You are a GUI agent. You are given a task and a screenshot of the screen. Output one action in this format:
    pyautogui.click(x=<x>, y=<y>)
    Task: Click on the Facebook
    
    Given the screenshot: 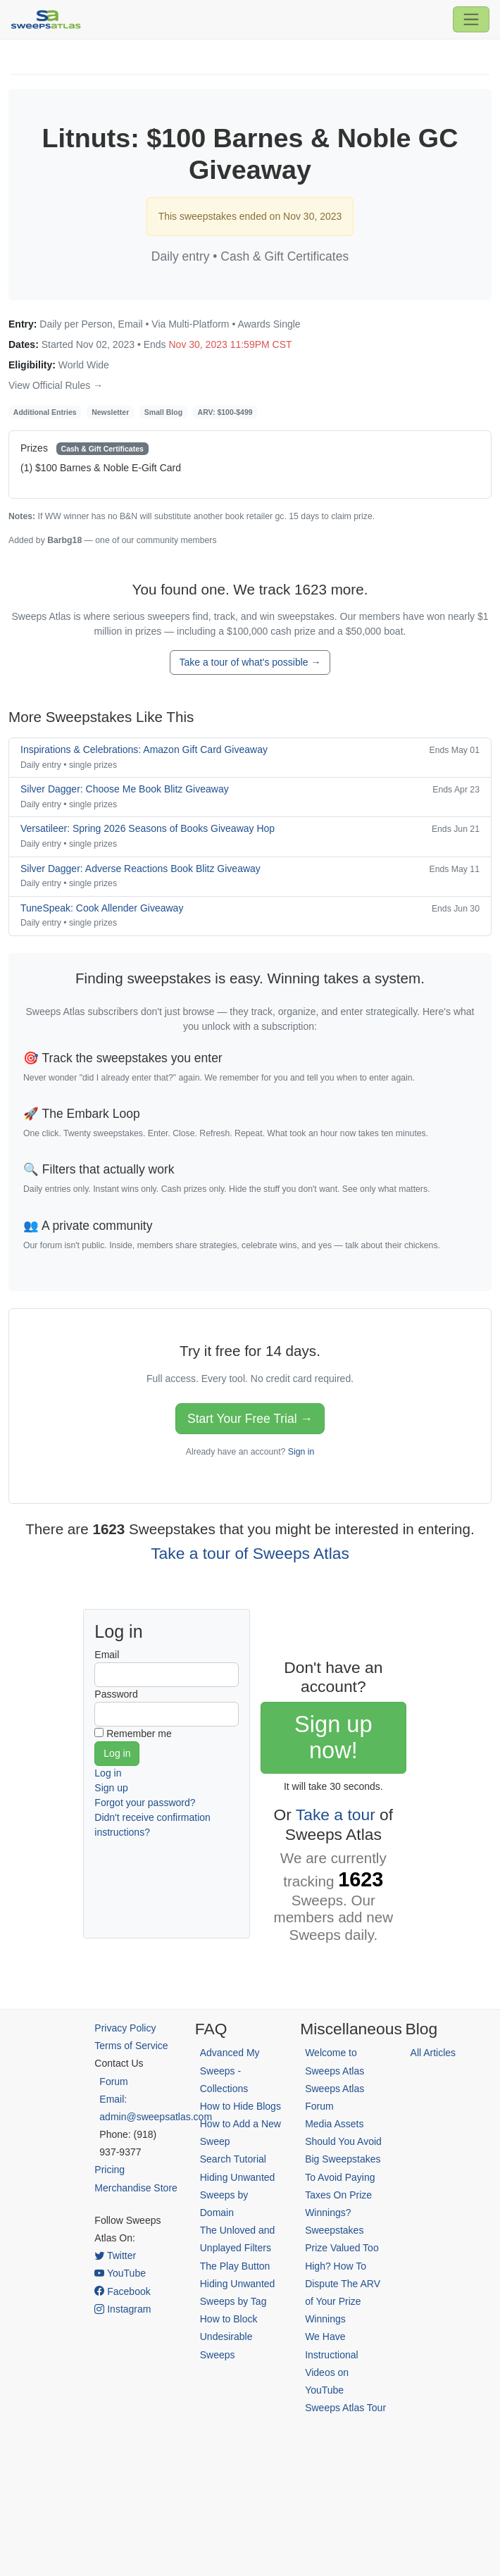 What is the action you would take?
    pyautogui.click(x=122, y=2291)
    